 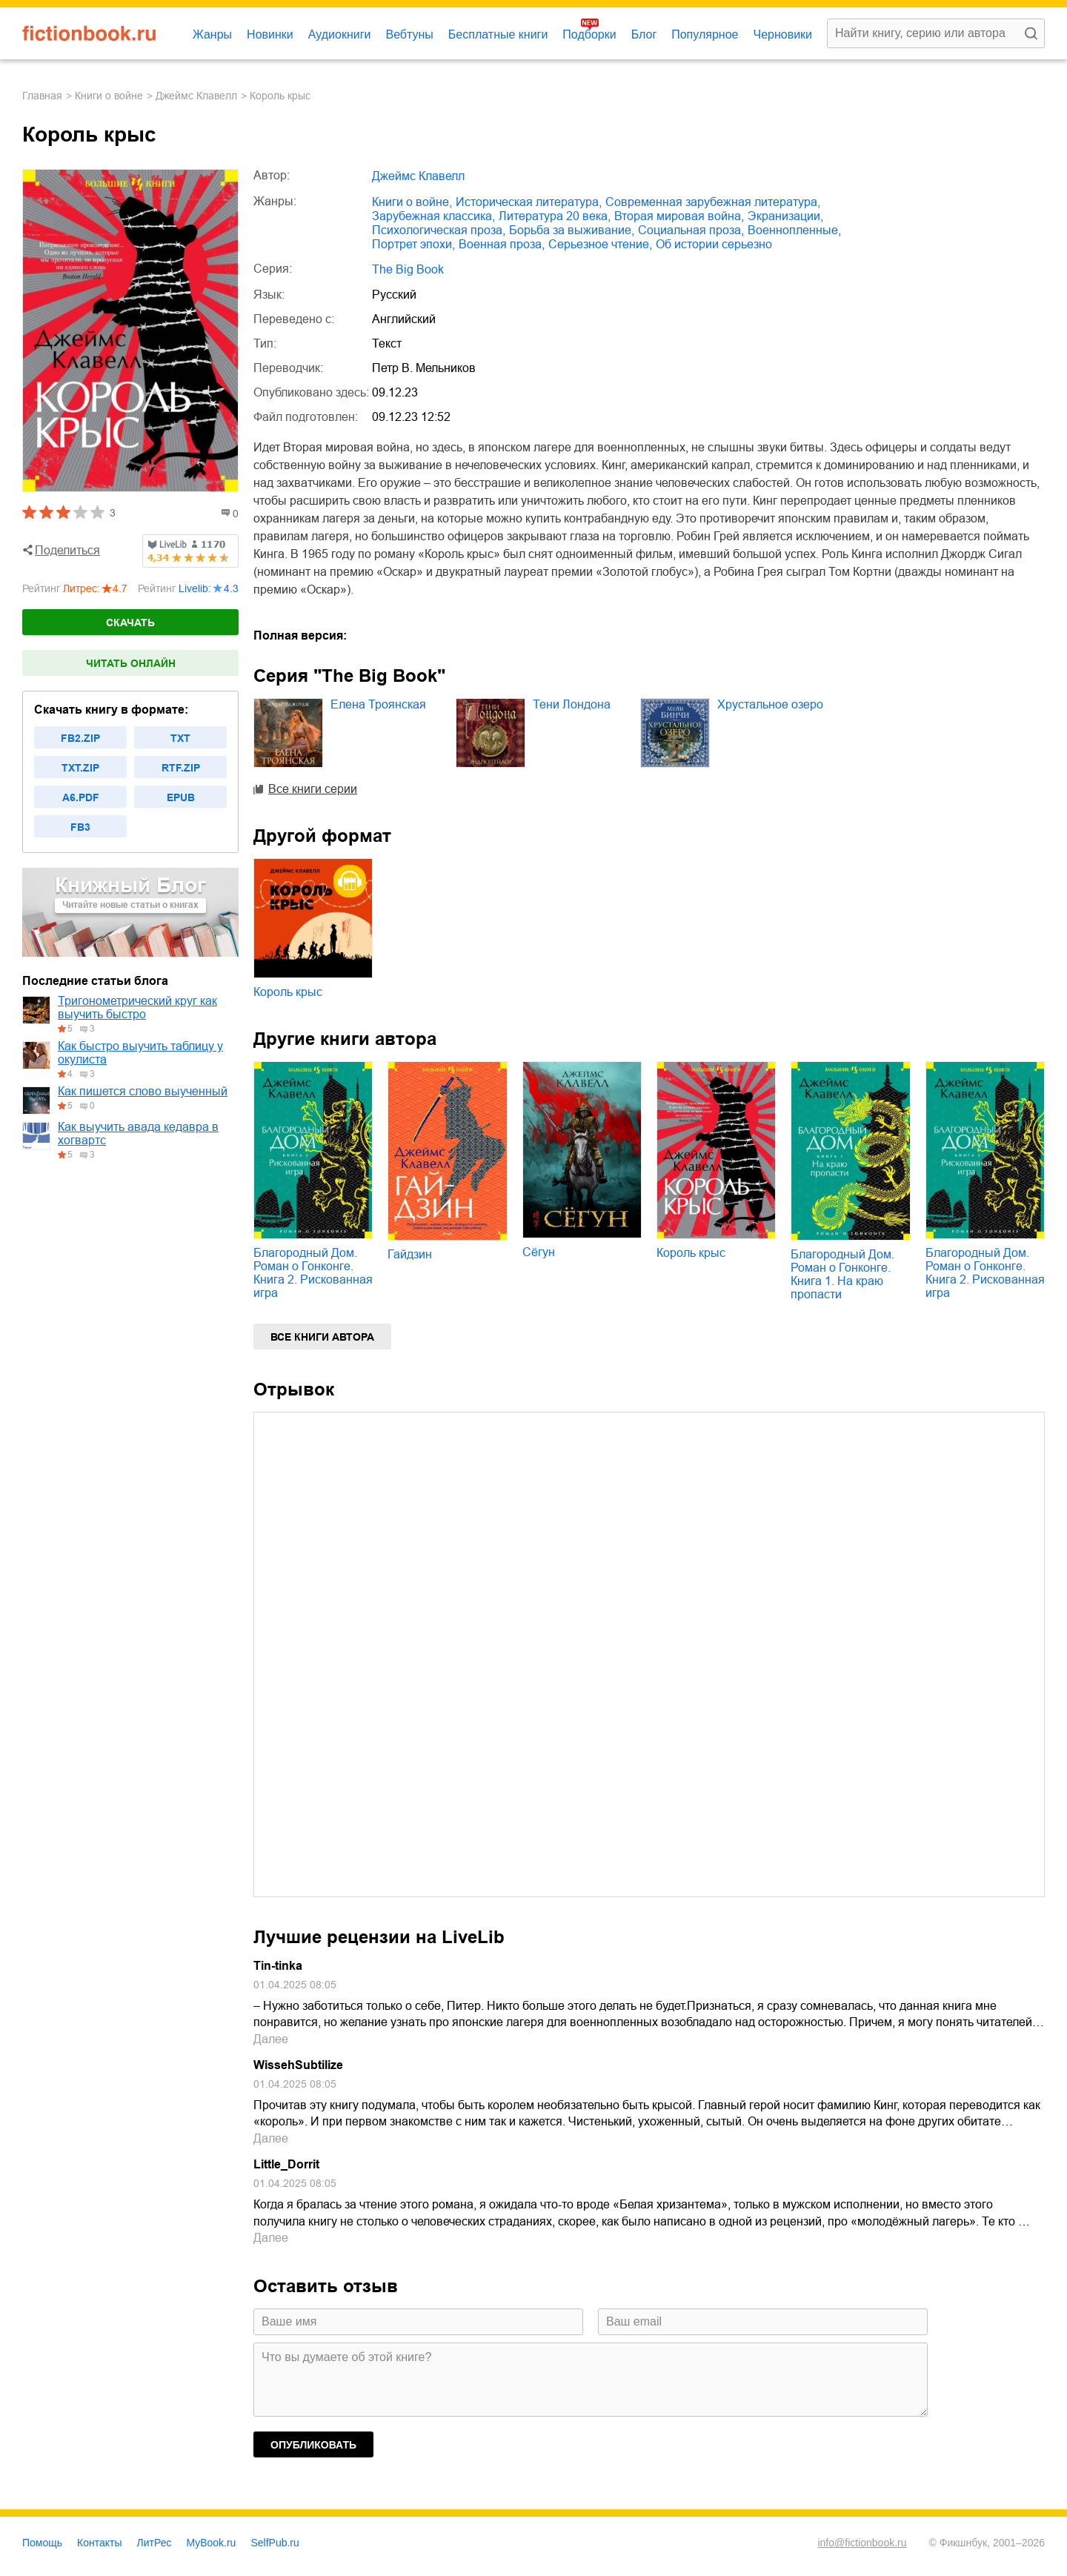 What do you see at coordinates (142, 1091) in the screenshot?
I see `Как пишется слово выученный` at bounding box center [142, 1091].